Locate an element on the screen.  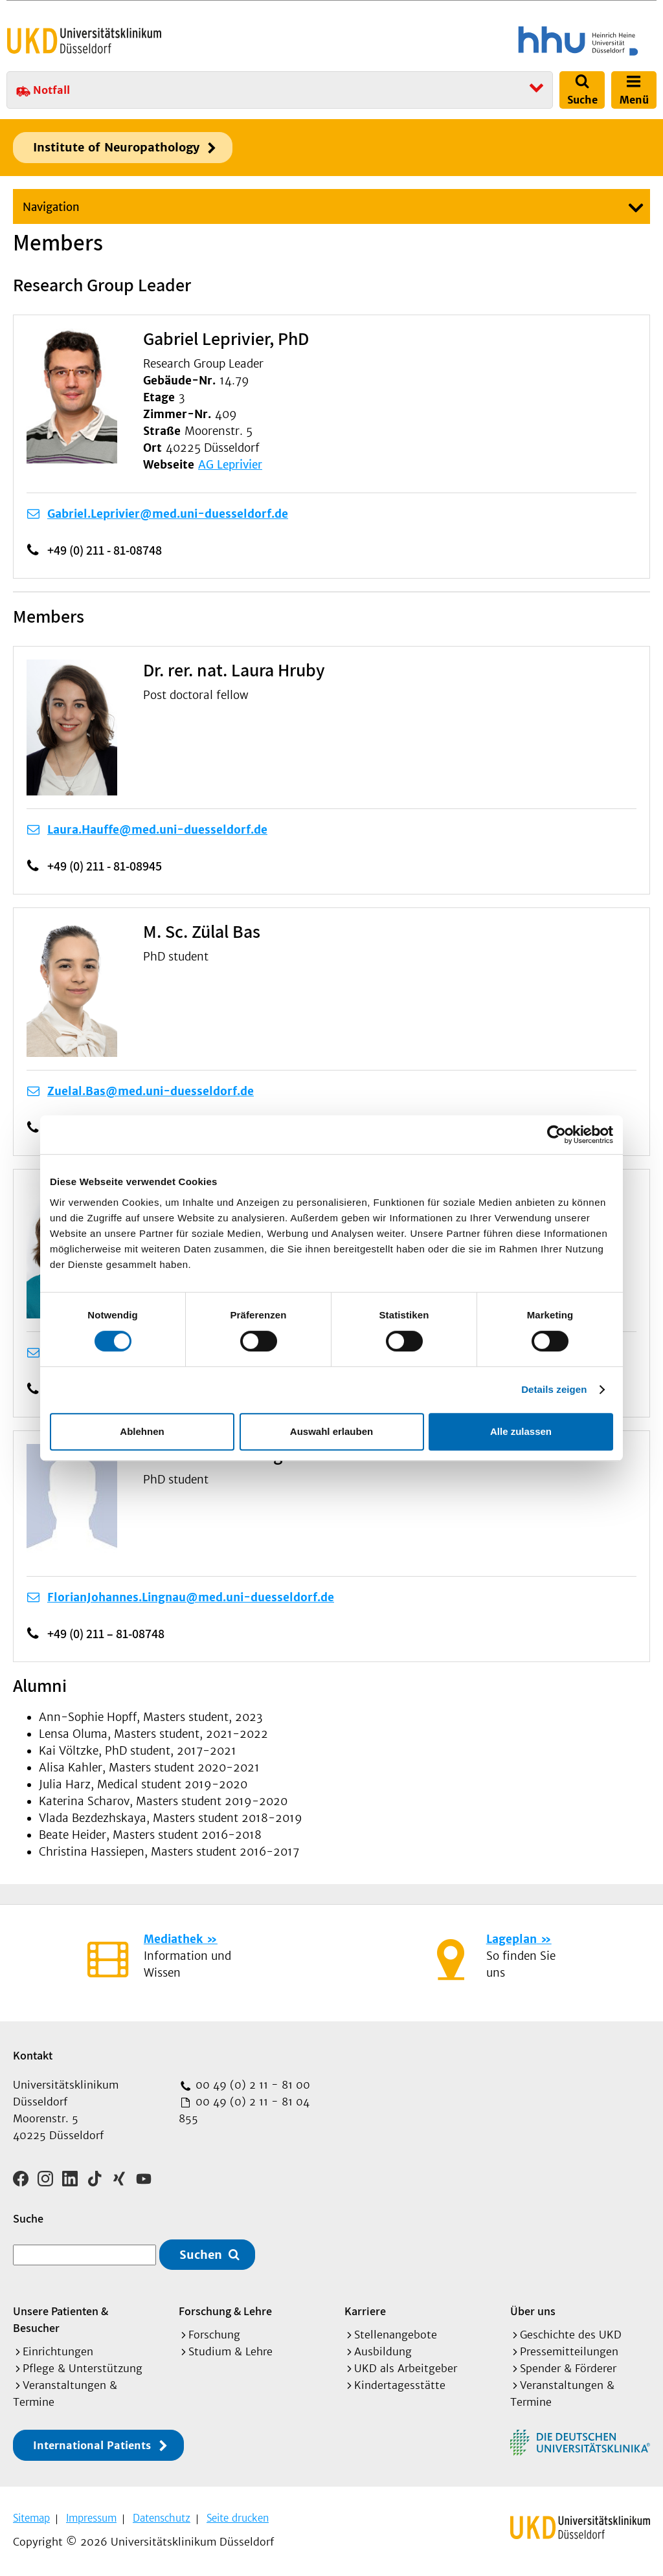
Kindertagesstätte is located at coordinates (399, 2385).